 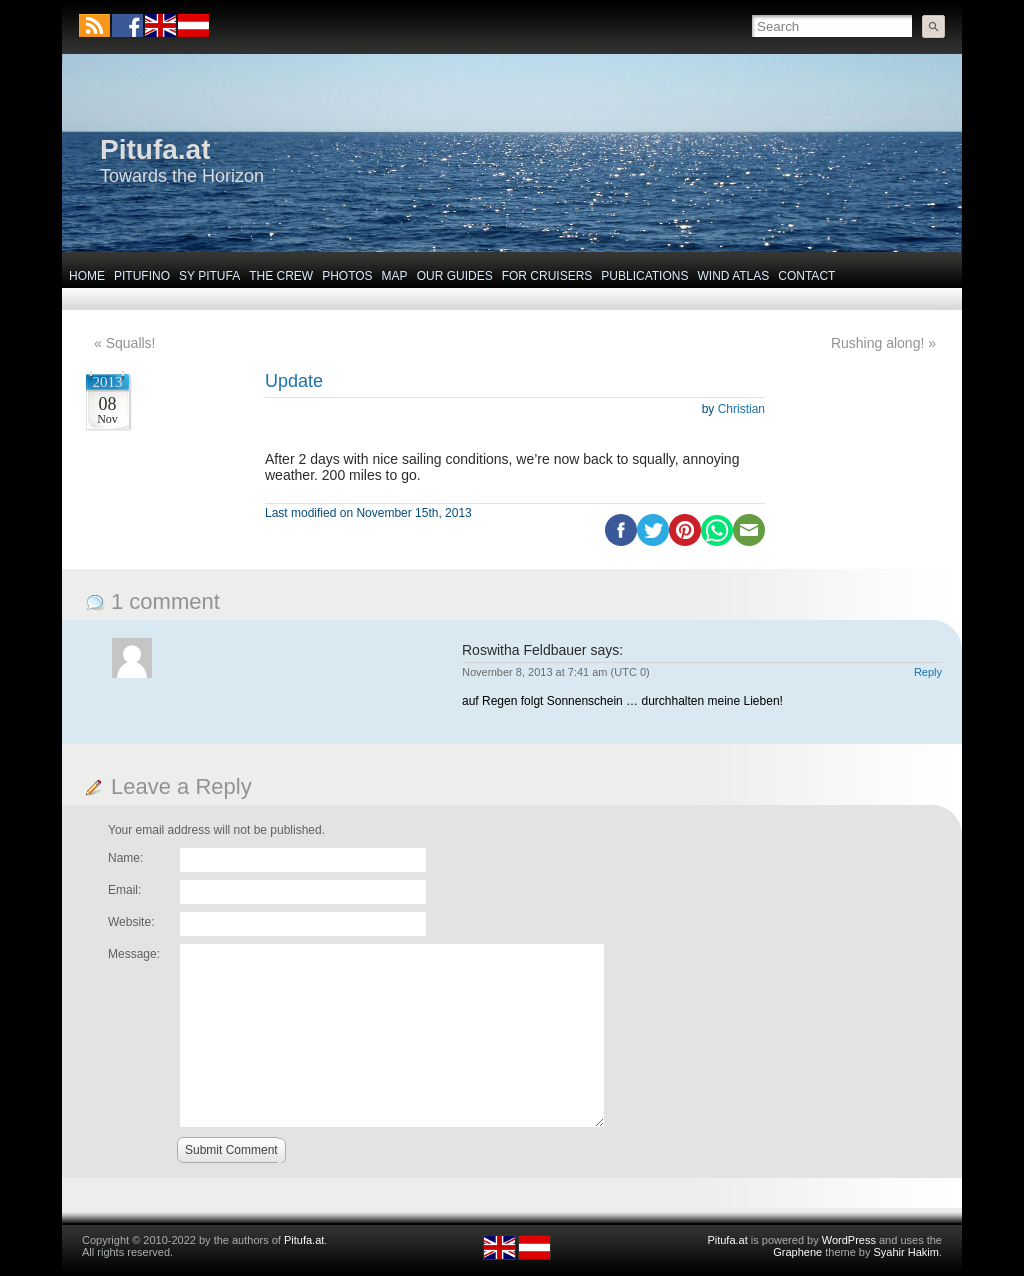 I want to click on Home, so click(x=87, y=276).